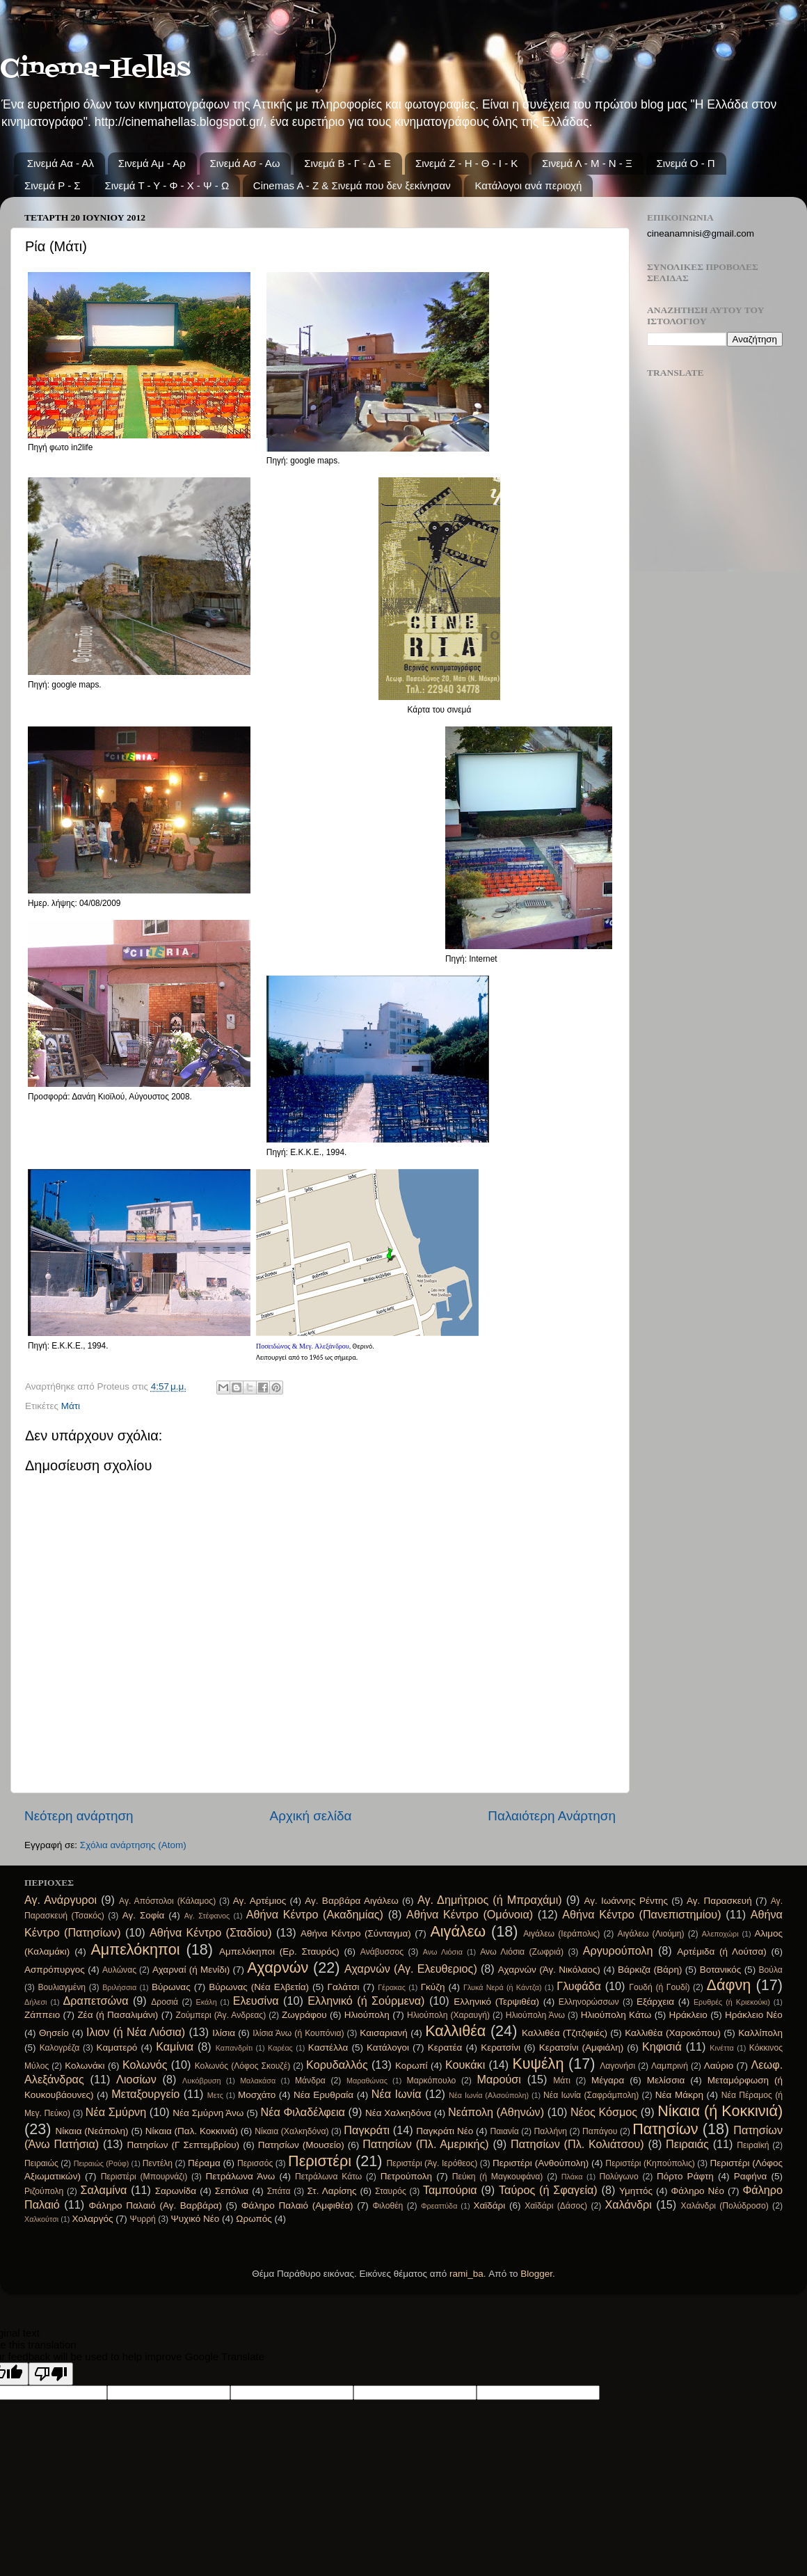  I want to click on Κατάλογοι ανά περιοχή, so click(528, 185).